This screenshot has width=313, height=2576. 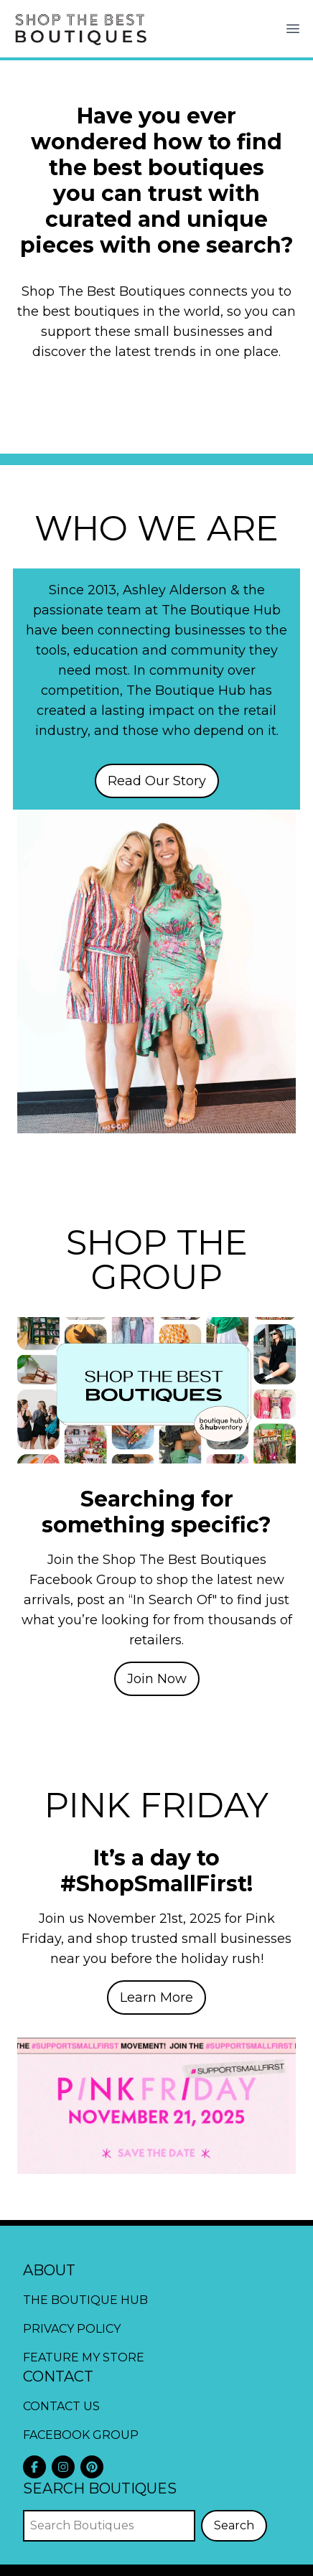 What do you see at coordinates (85, 2300) in the screenshot?
I see `The Boutique Hub` at bounding box center [85, 2300].